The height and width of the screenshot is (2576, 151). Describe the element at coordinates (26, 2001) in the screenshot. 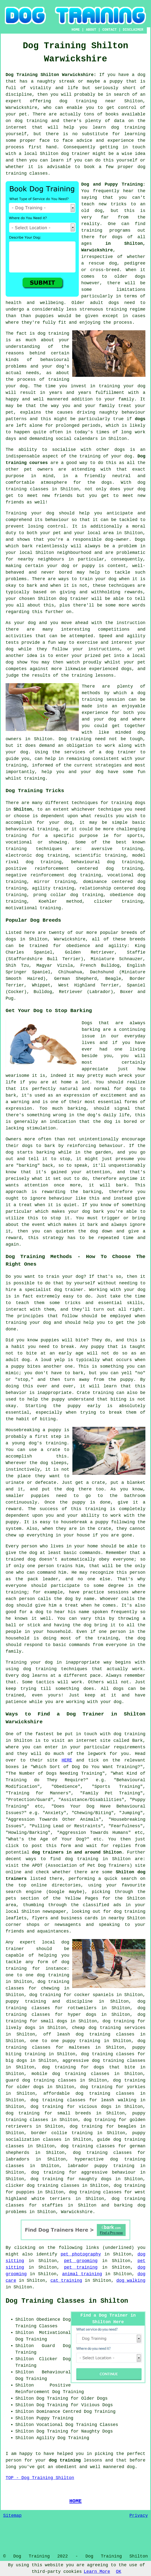

I see `puppy training` at that location.